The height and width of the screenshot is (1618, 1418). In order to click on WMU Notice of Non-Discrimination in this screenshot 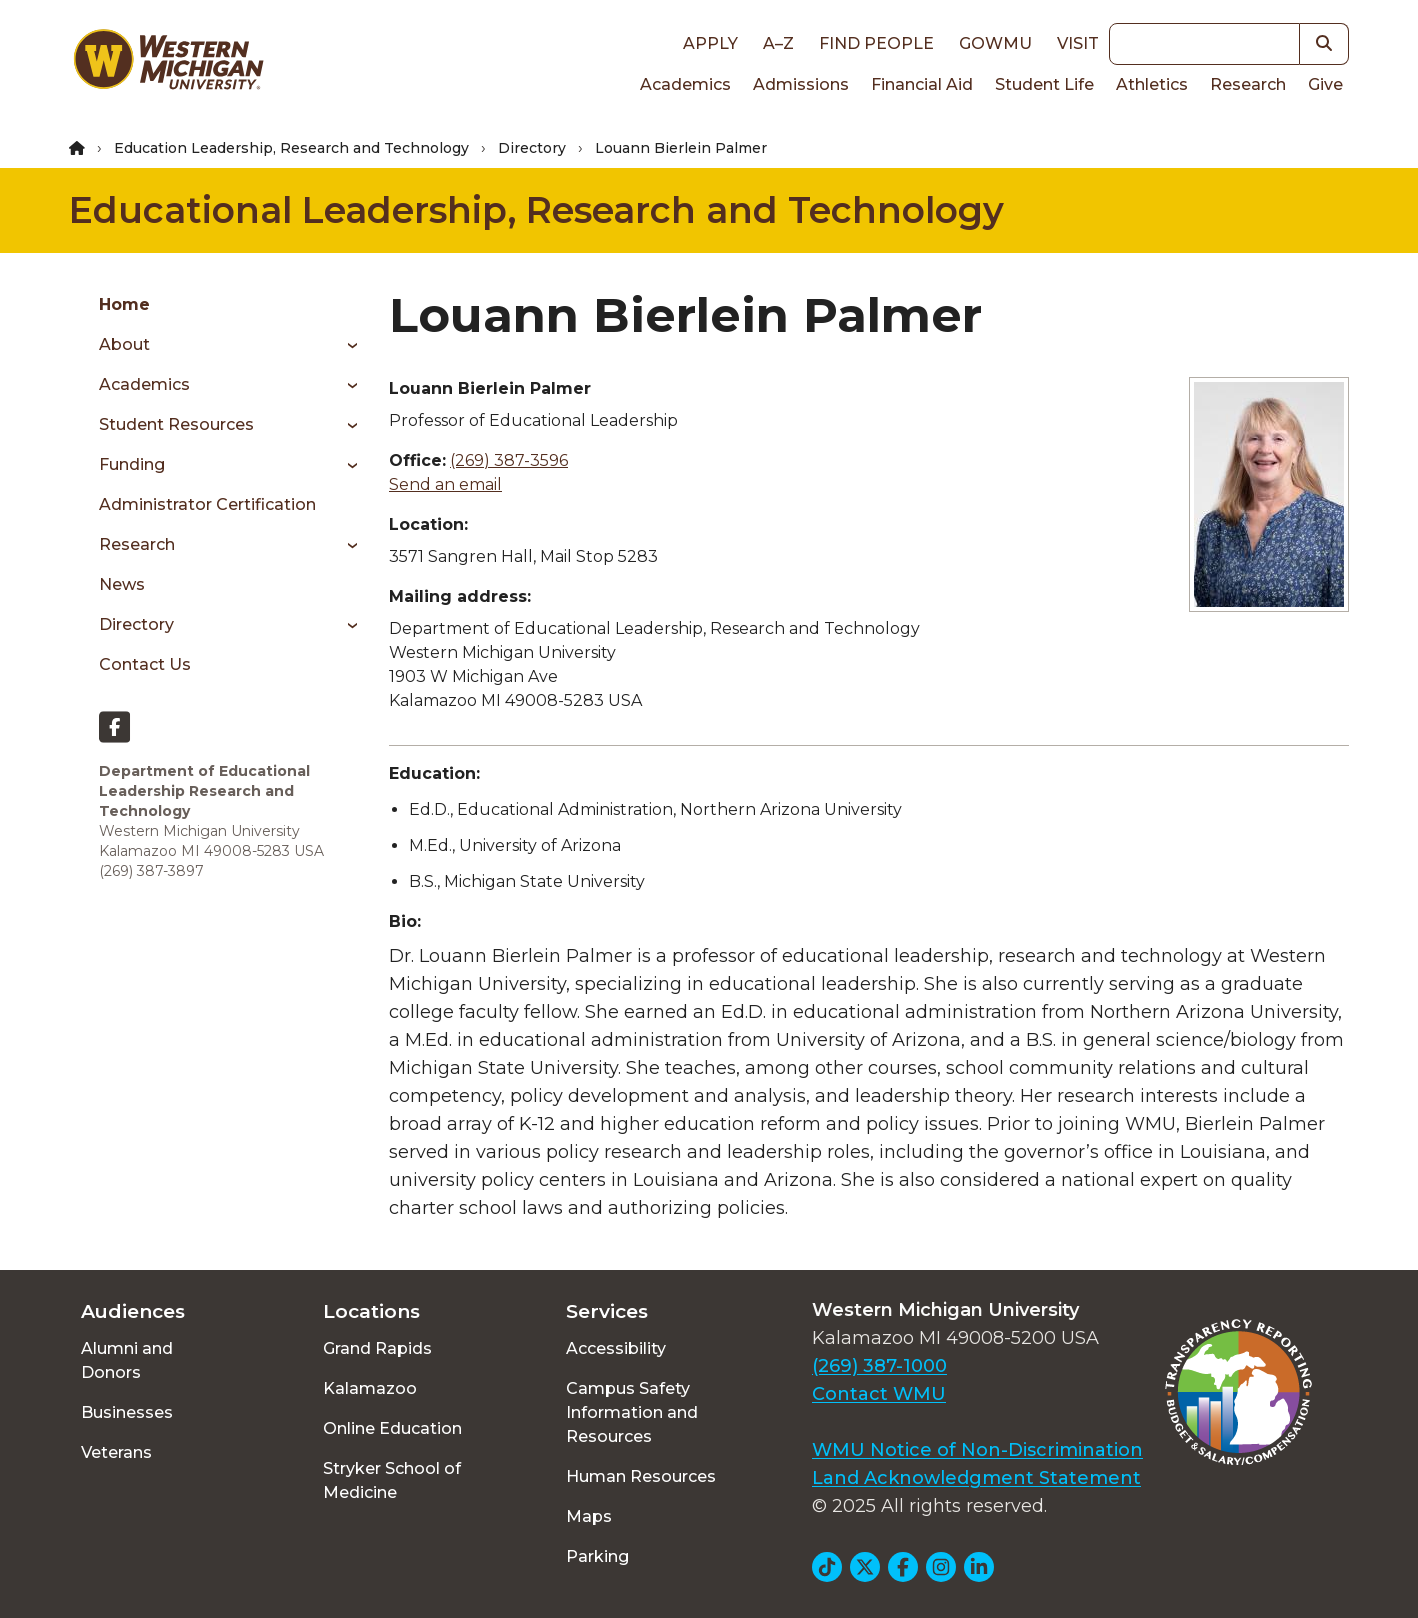, I will do `click(977, 1450)`.